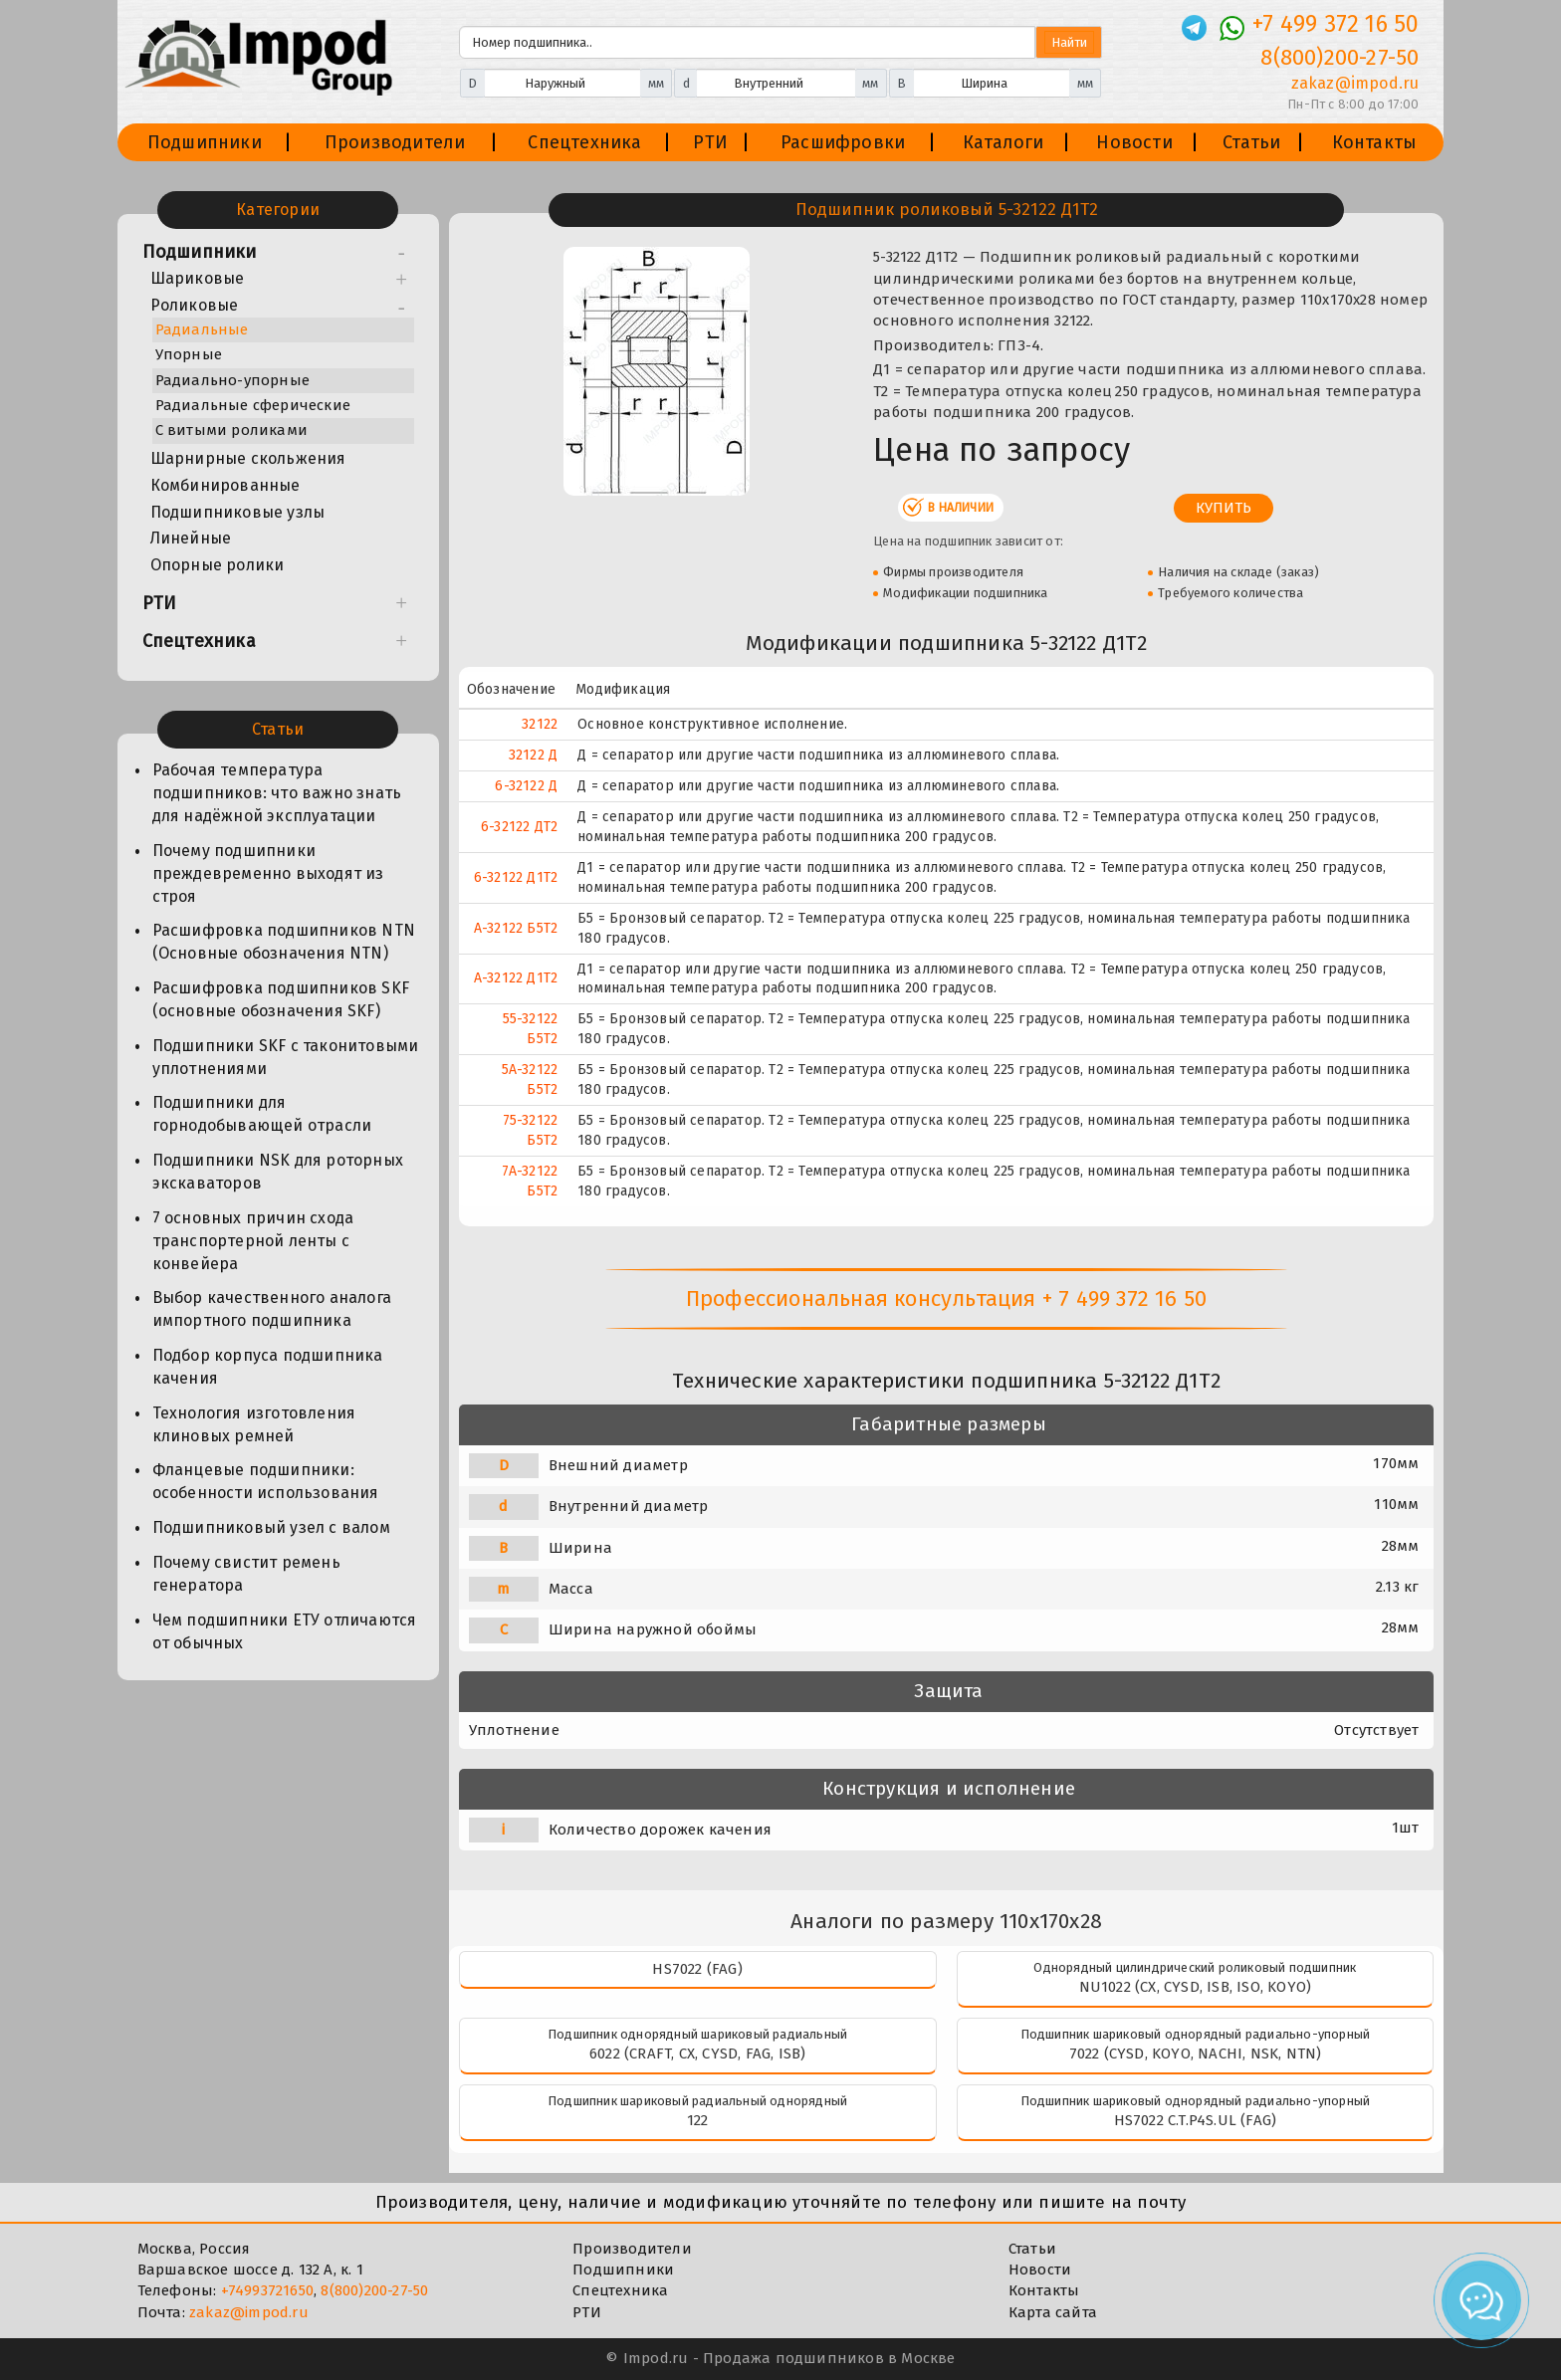 Image resolution: width=1561 pixels, height=2380 pixels. I want to click on 6-32122 Д, so click(526, 785).